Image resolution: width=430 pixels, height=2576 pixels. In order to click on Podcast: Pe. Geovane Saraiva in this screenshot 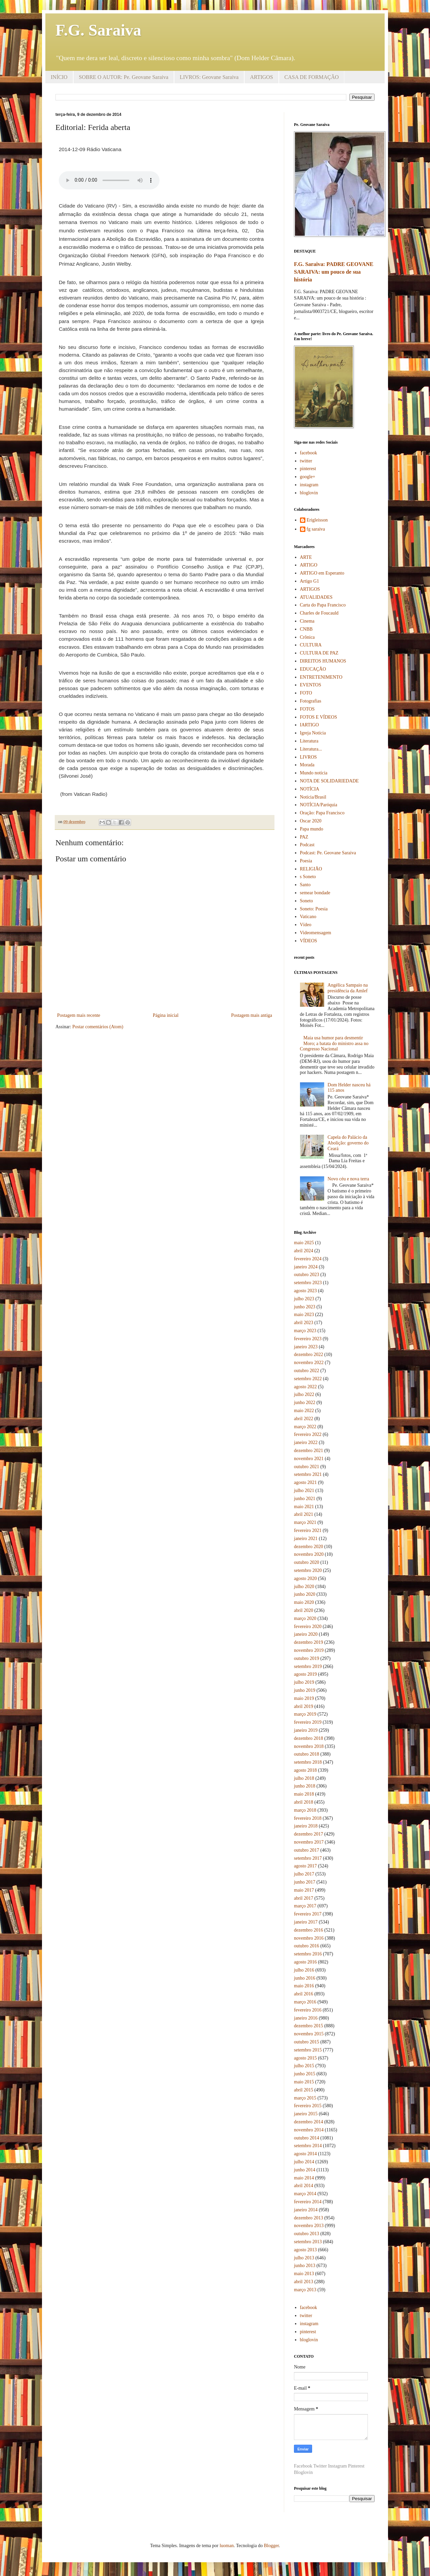, I will do `click(328, 852)`.